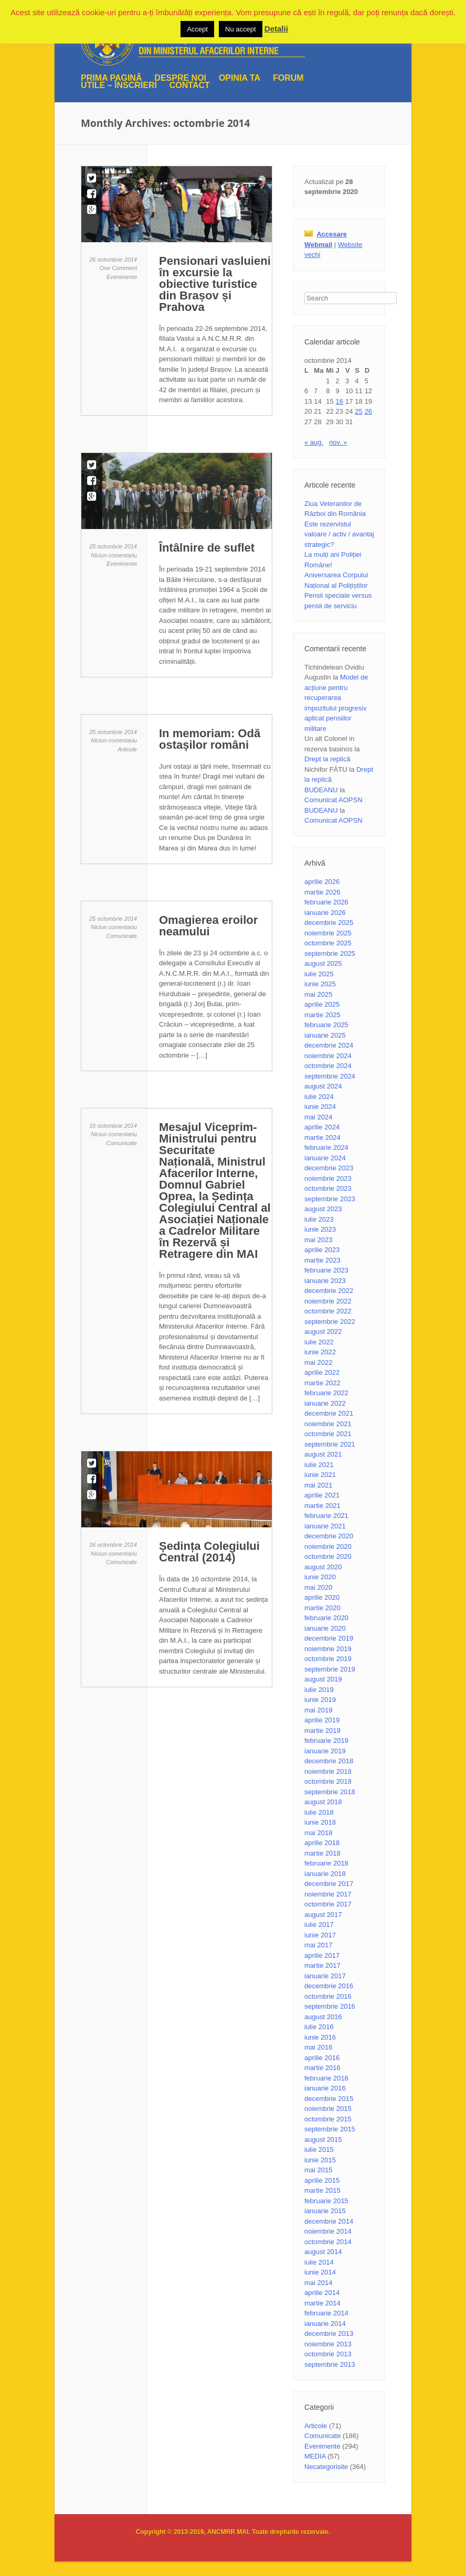  Describe the element at coordinates (322, 1853) in the screenshot. I see `martie 2018` at that location.